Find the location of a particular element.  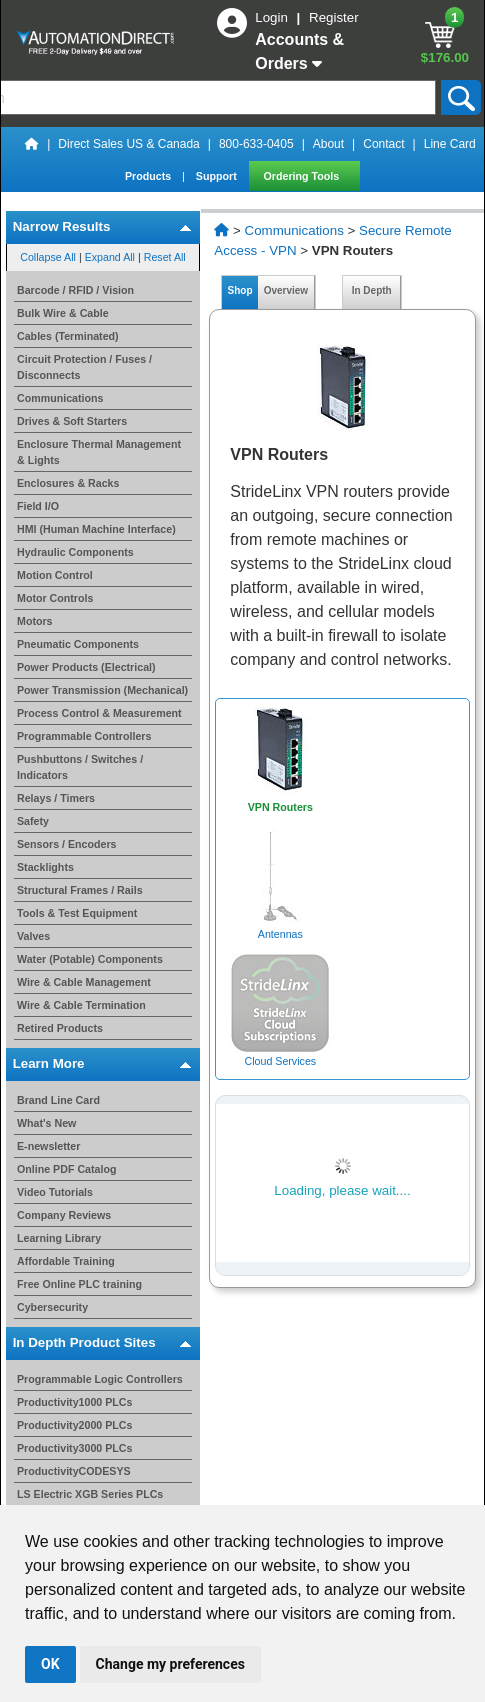

Change my preferences [button] is located at coordinates (170, 1664).